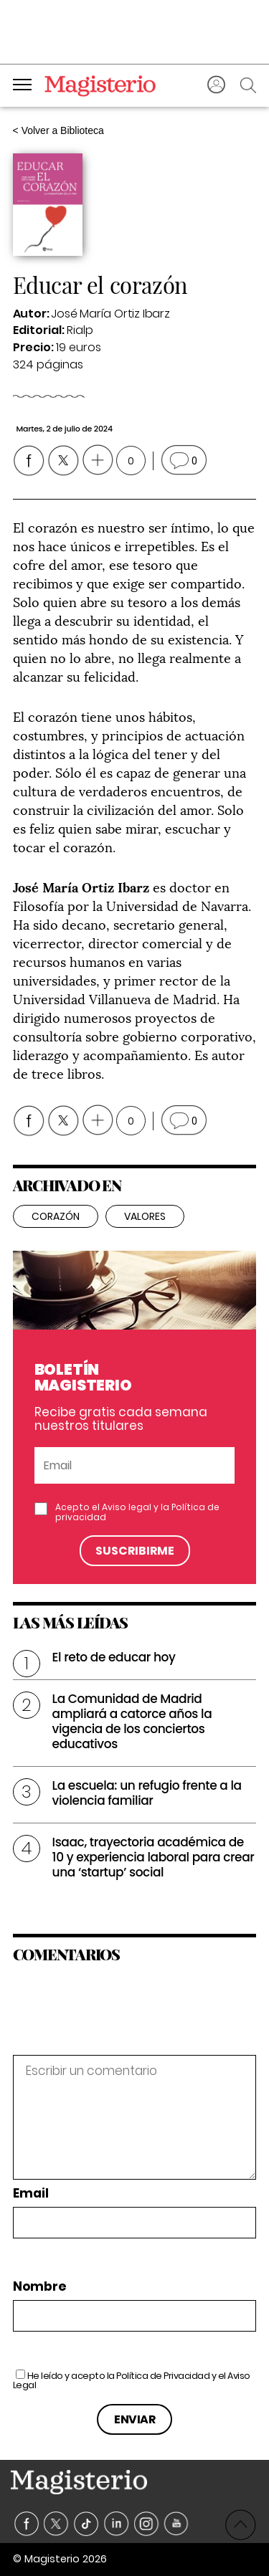  What do you see at coordinates (58, 130) in the screenshot?
I see `< Volver a Biblioteca` at bounding box center [58, 130].